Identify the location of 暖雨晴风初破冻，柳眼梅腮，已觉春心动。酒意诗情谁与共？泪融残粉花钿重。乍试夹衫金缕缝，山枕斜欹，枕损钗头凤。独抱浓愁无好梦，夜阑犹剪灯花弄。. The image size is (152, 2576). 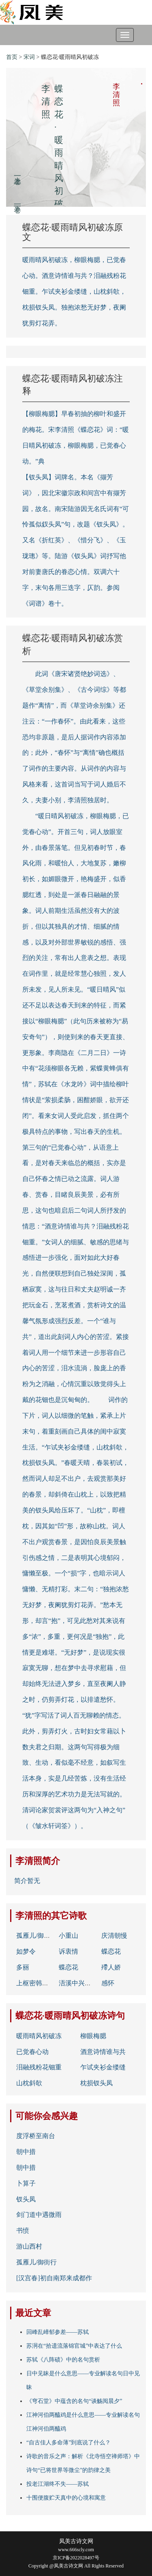
(74, 291).